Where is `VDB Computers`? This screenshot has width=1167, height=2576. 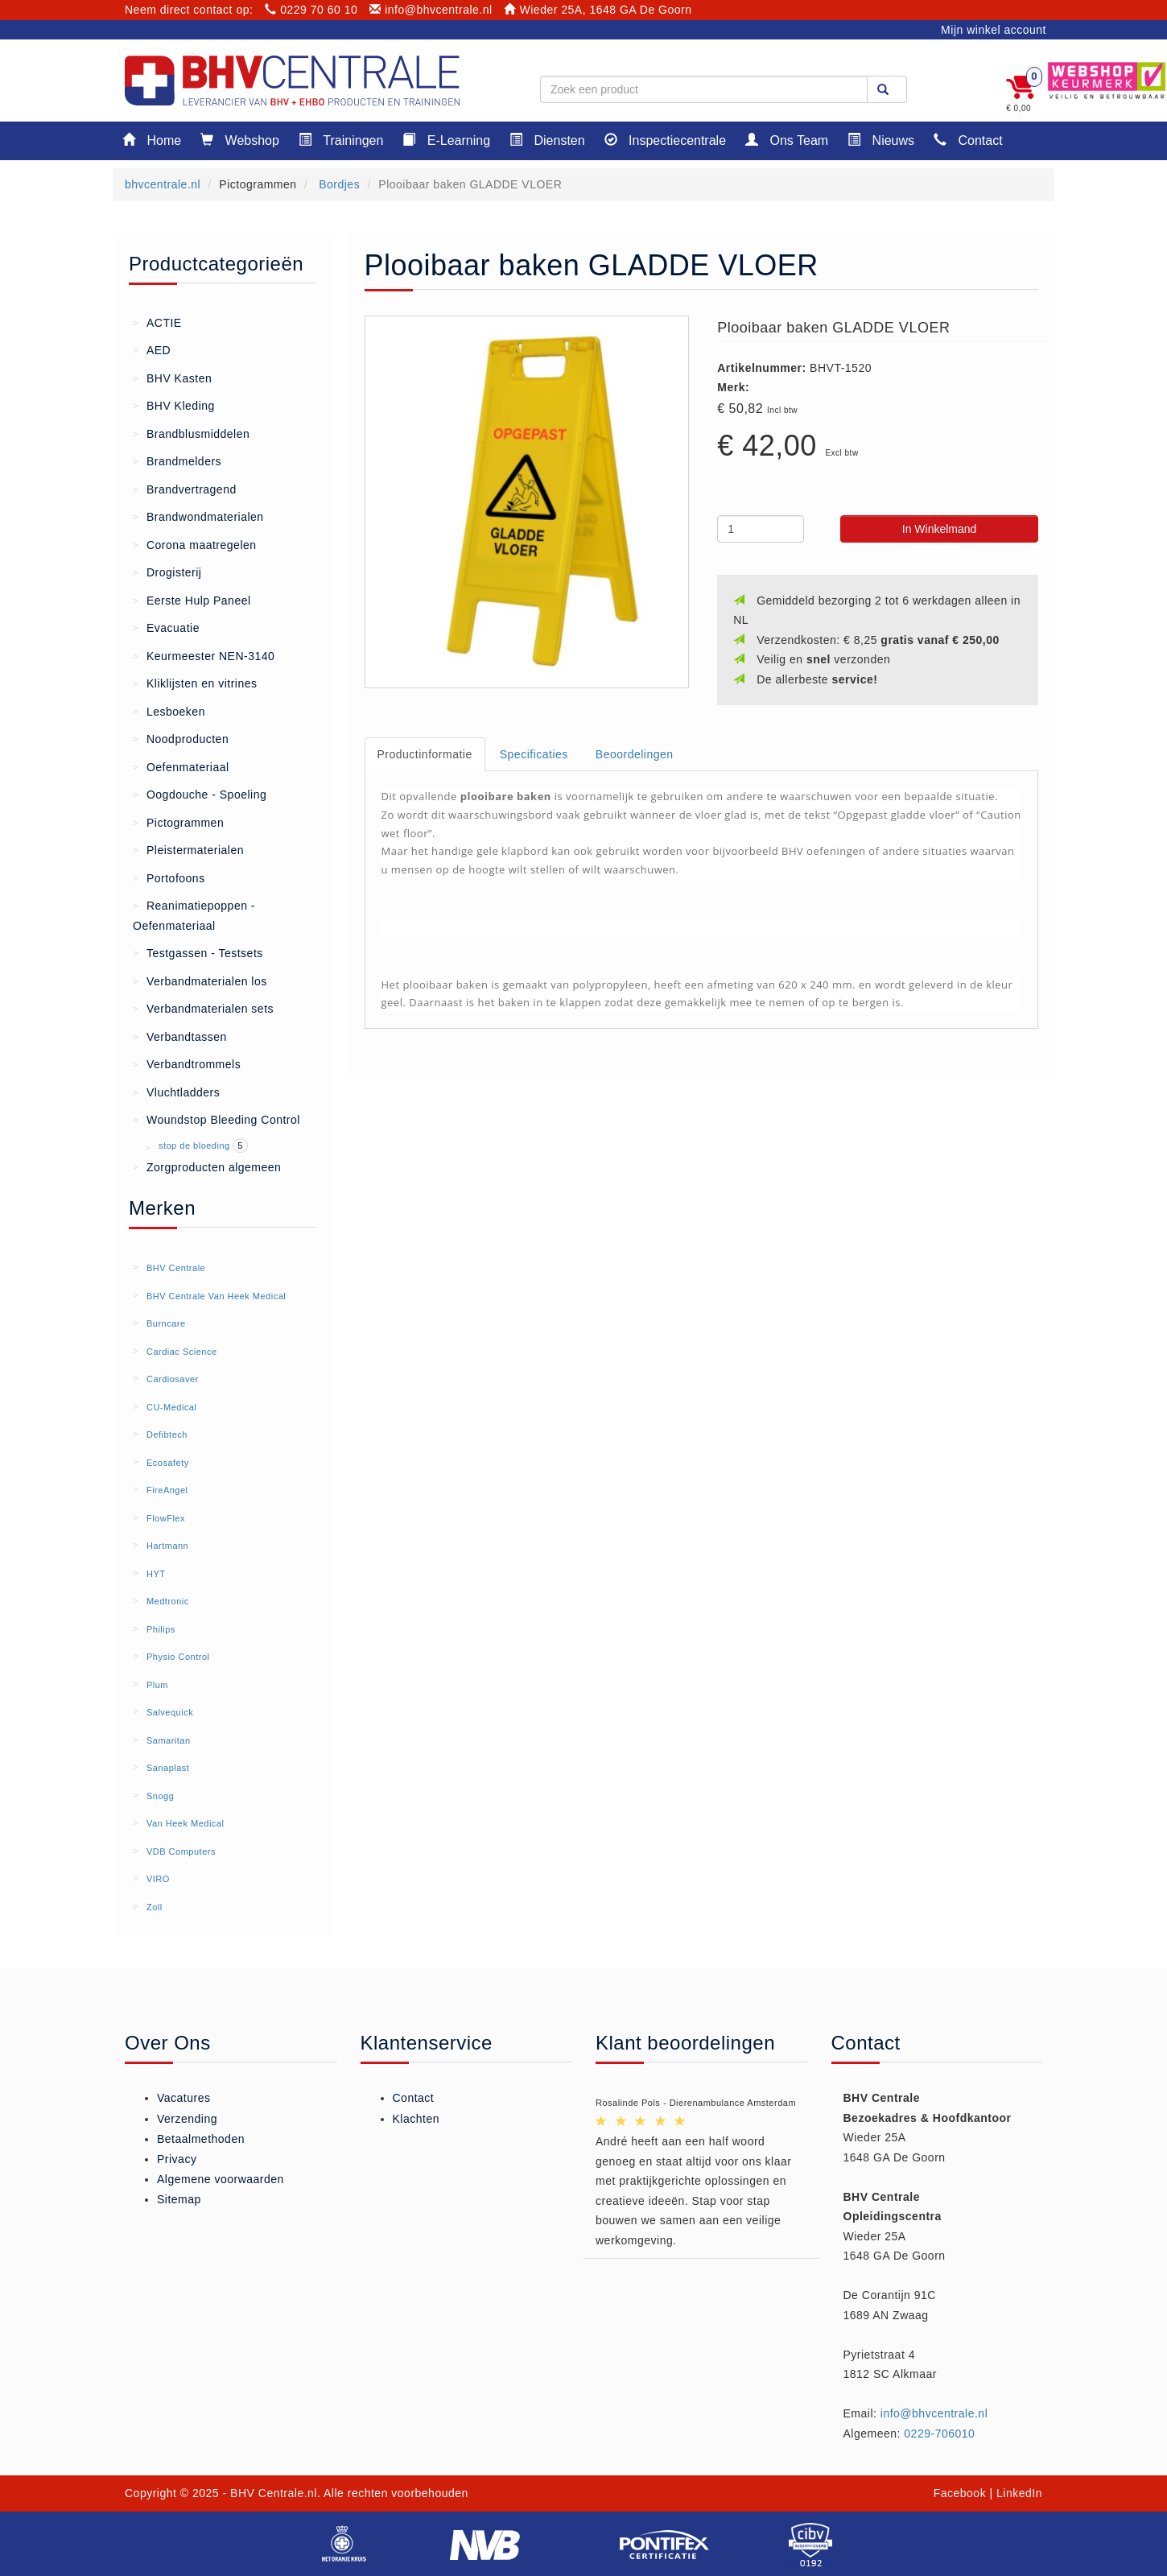 VDB Computers is located at coordinates (181, 1851).